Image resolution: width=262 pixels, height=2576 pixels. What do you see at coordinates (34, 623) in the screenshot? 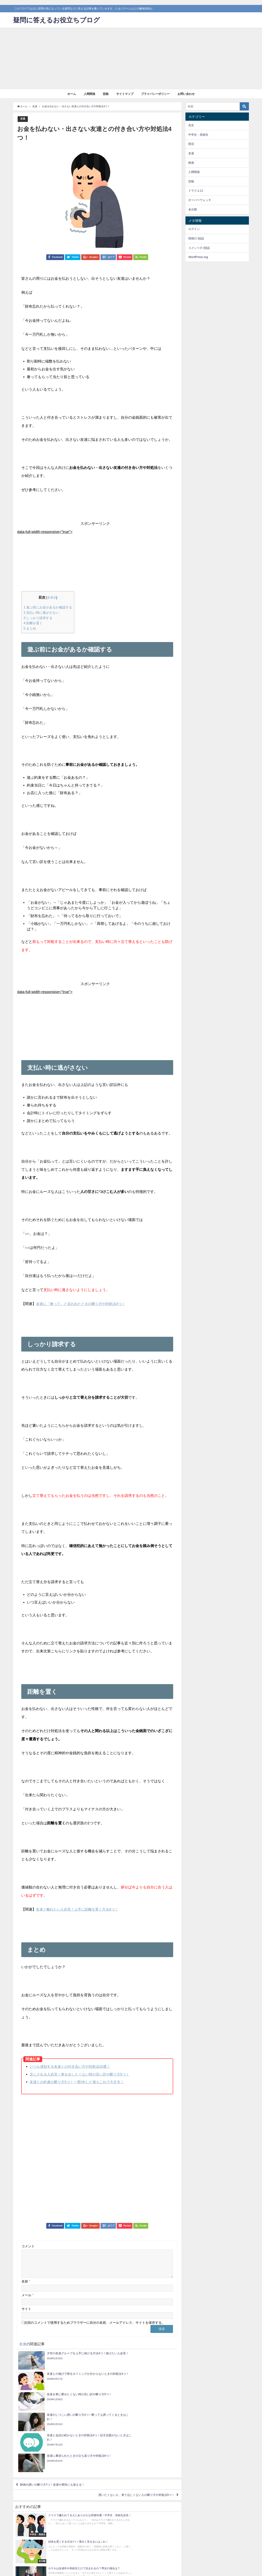
I see `距離を置く` at bounding box center [34, 623].